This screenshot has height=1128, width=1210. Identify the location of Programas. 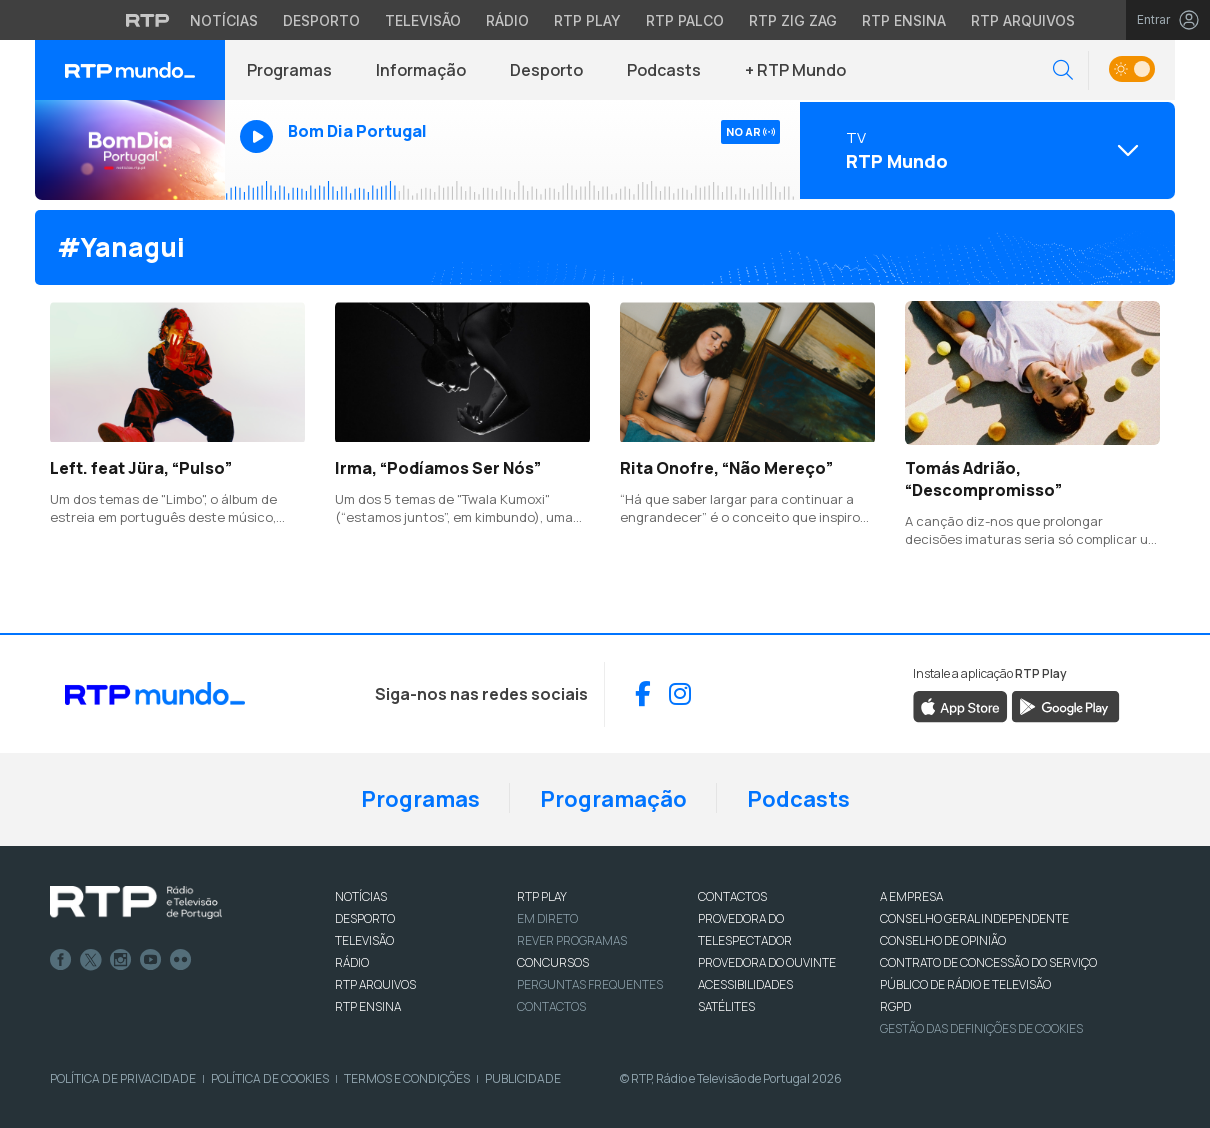
(289, 70).